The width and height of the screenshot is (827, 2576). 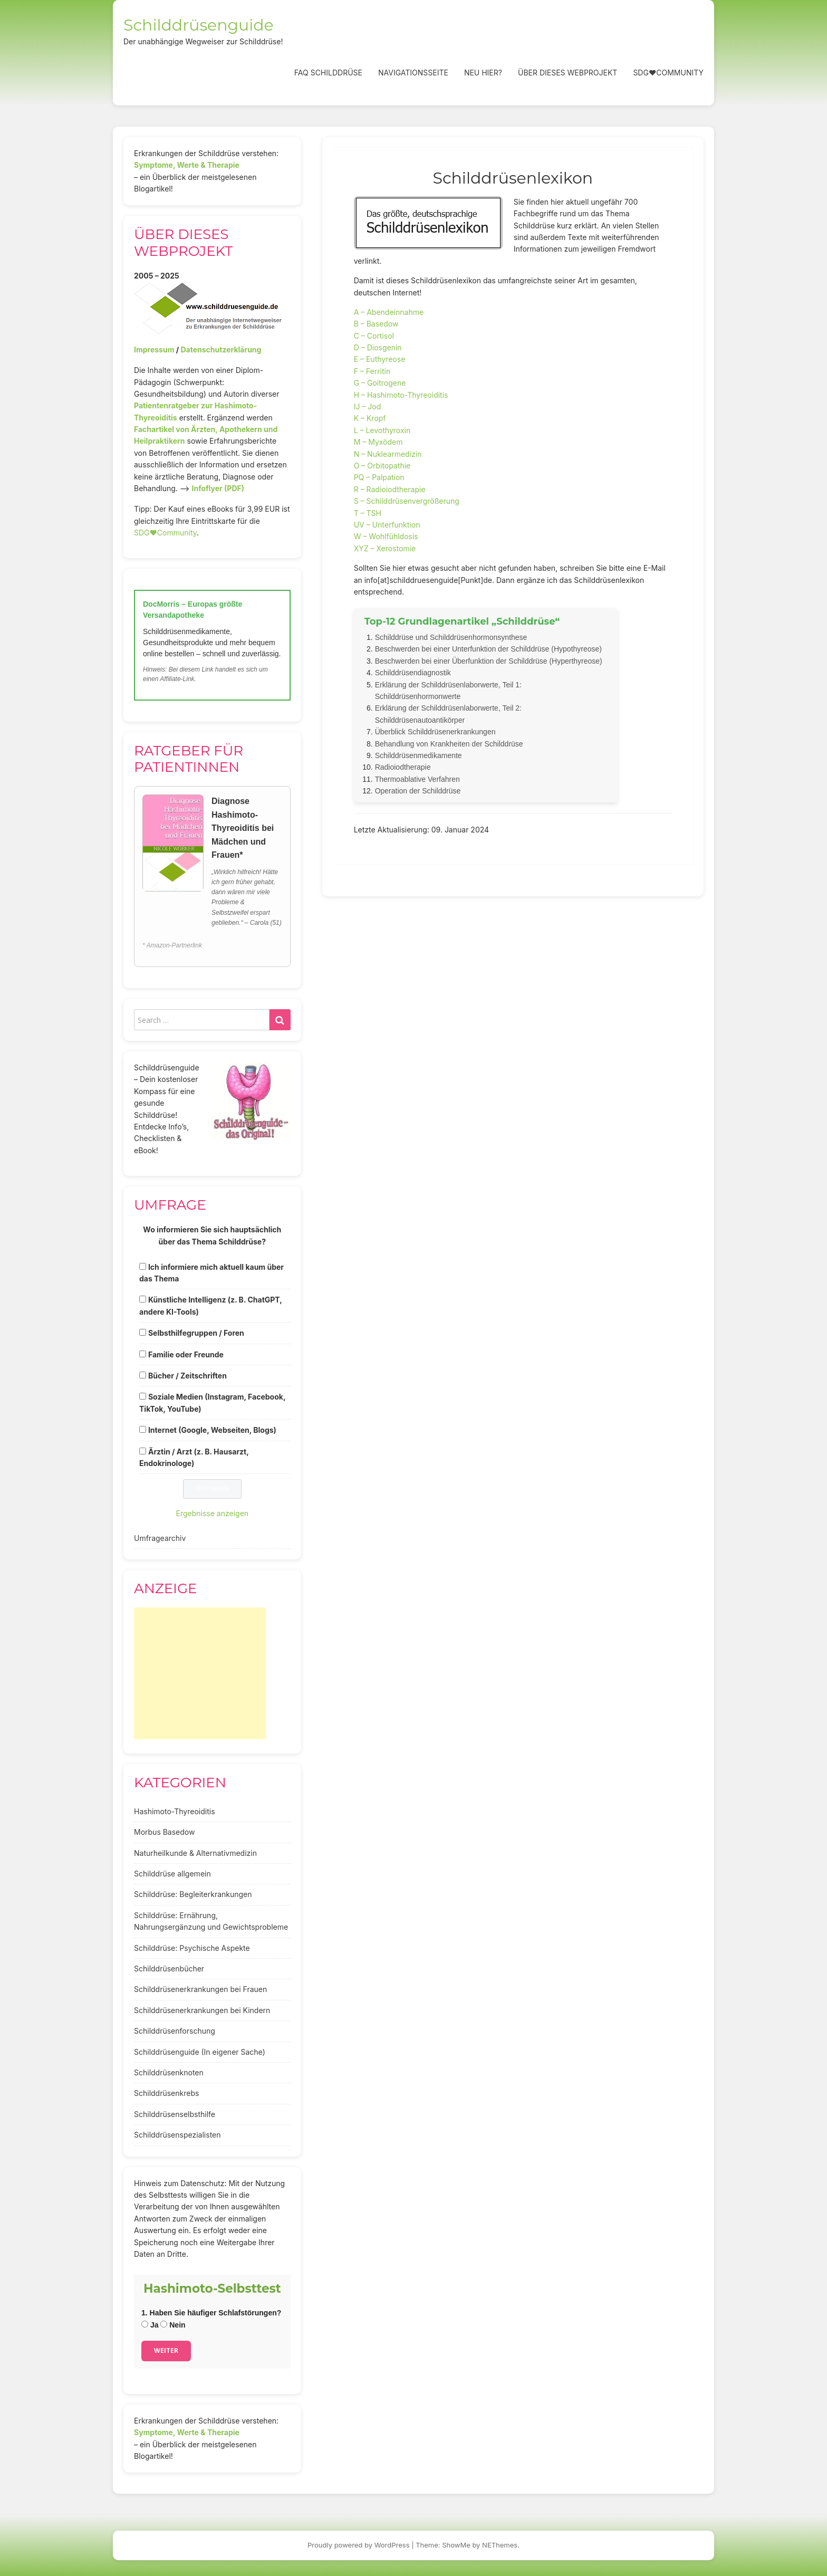 I want to click on Überblick Schilddrüsenerkrankungen, so click(x=435, y=731).